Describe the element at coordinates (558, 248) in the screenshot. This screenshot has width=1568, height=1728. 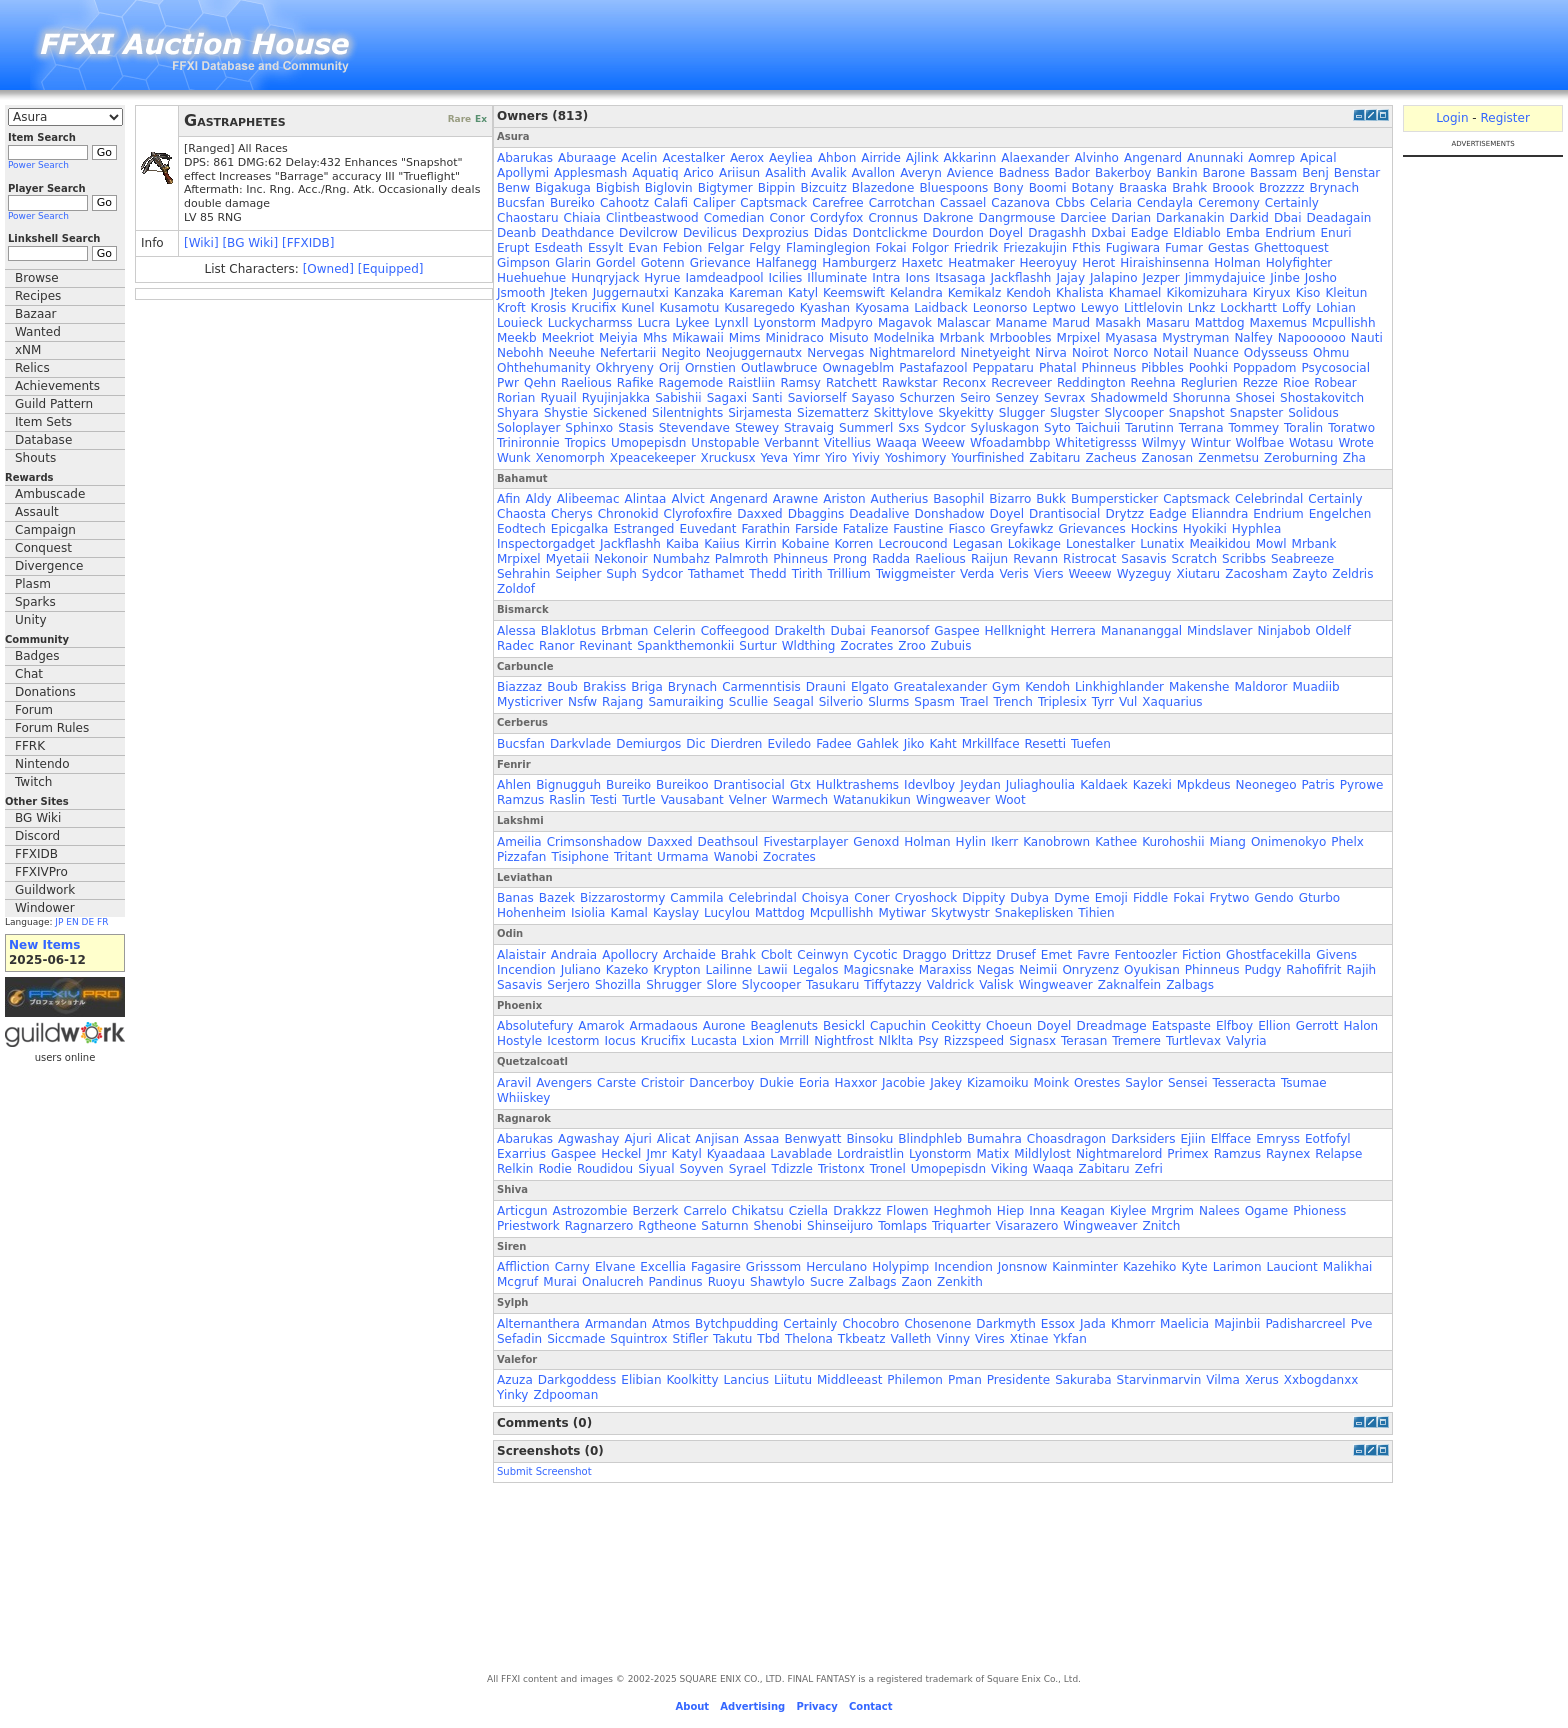
I see `Esdeath` at that location.